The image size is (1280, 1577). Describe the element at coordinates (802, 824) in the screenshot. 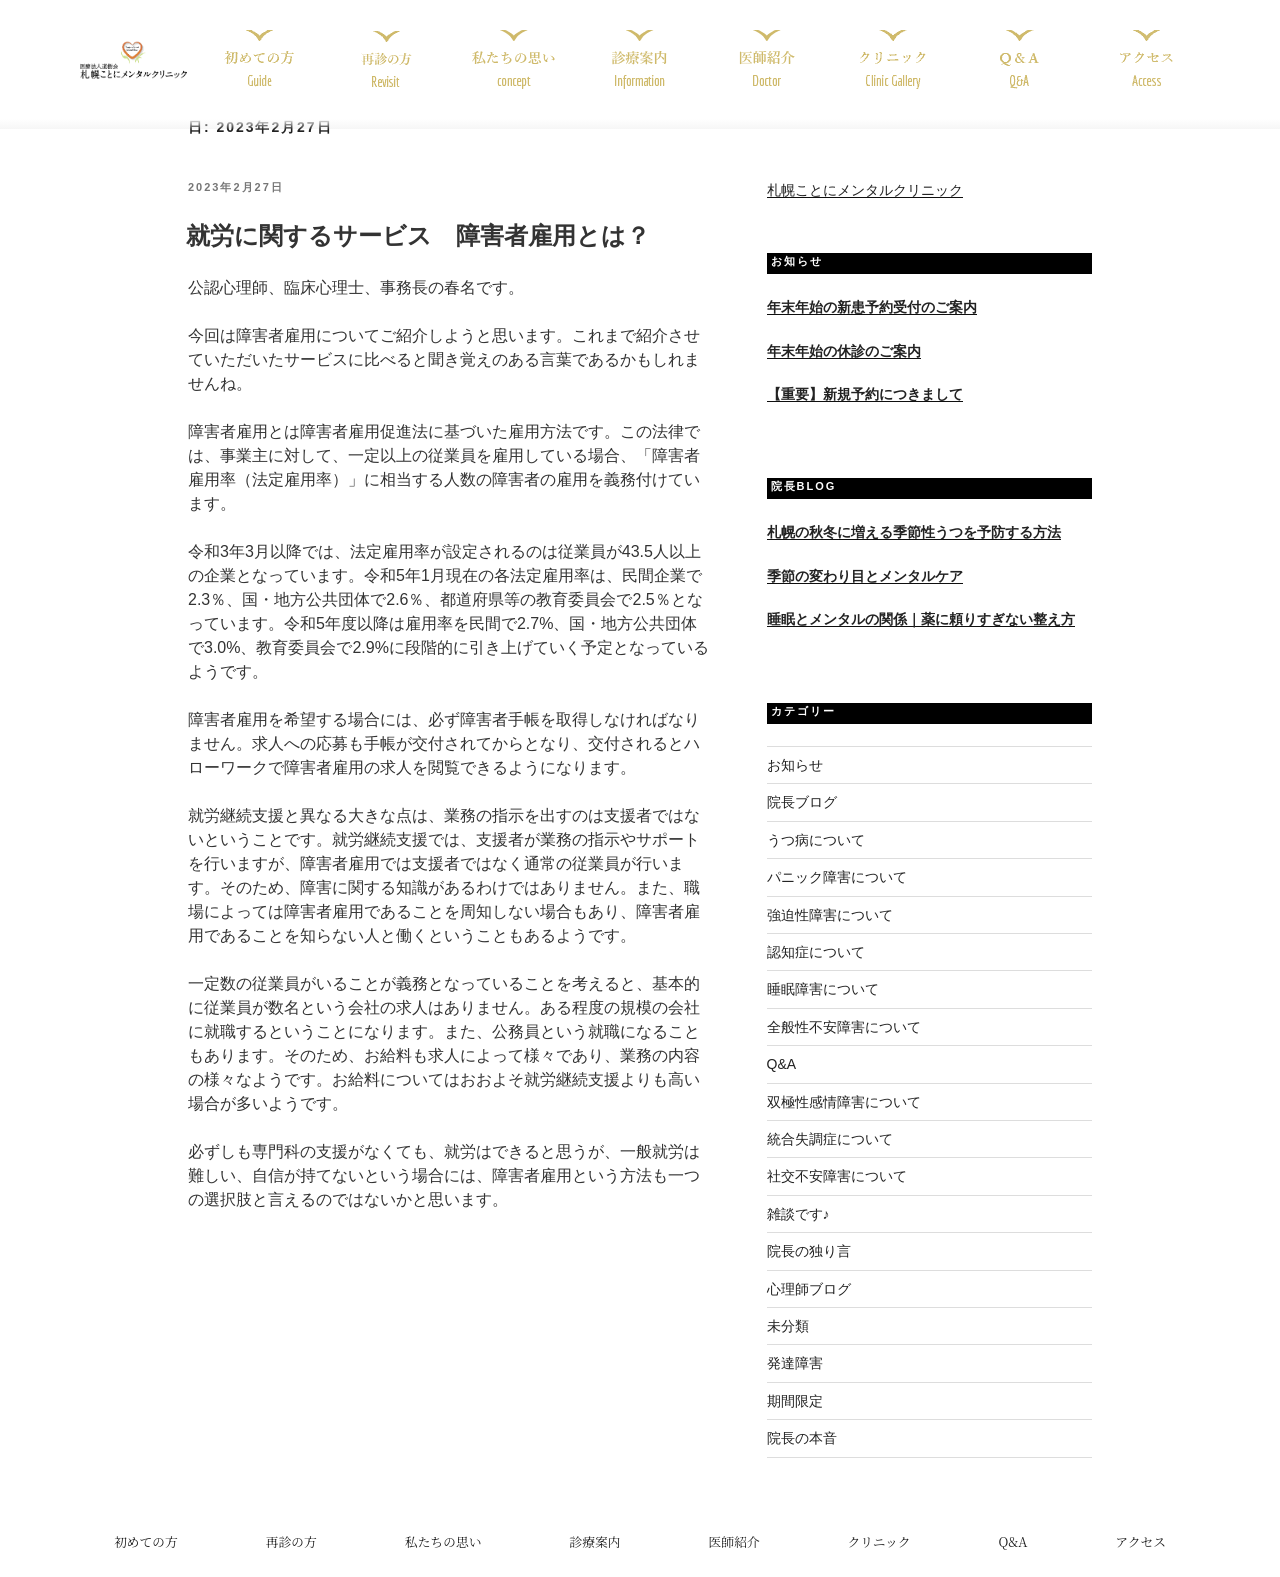

I see `院長ブログ` at that location.